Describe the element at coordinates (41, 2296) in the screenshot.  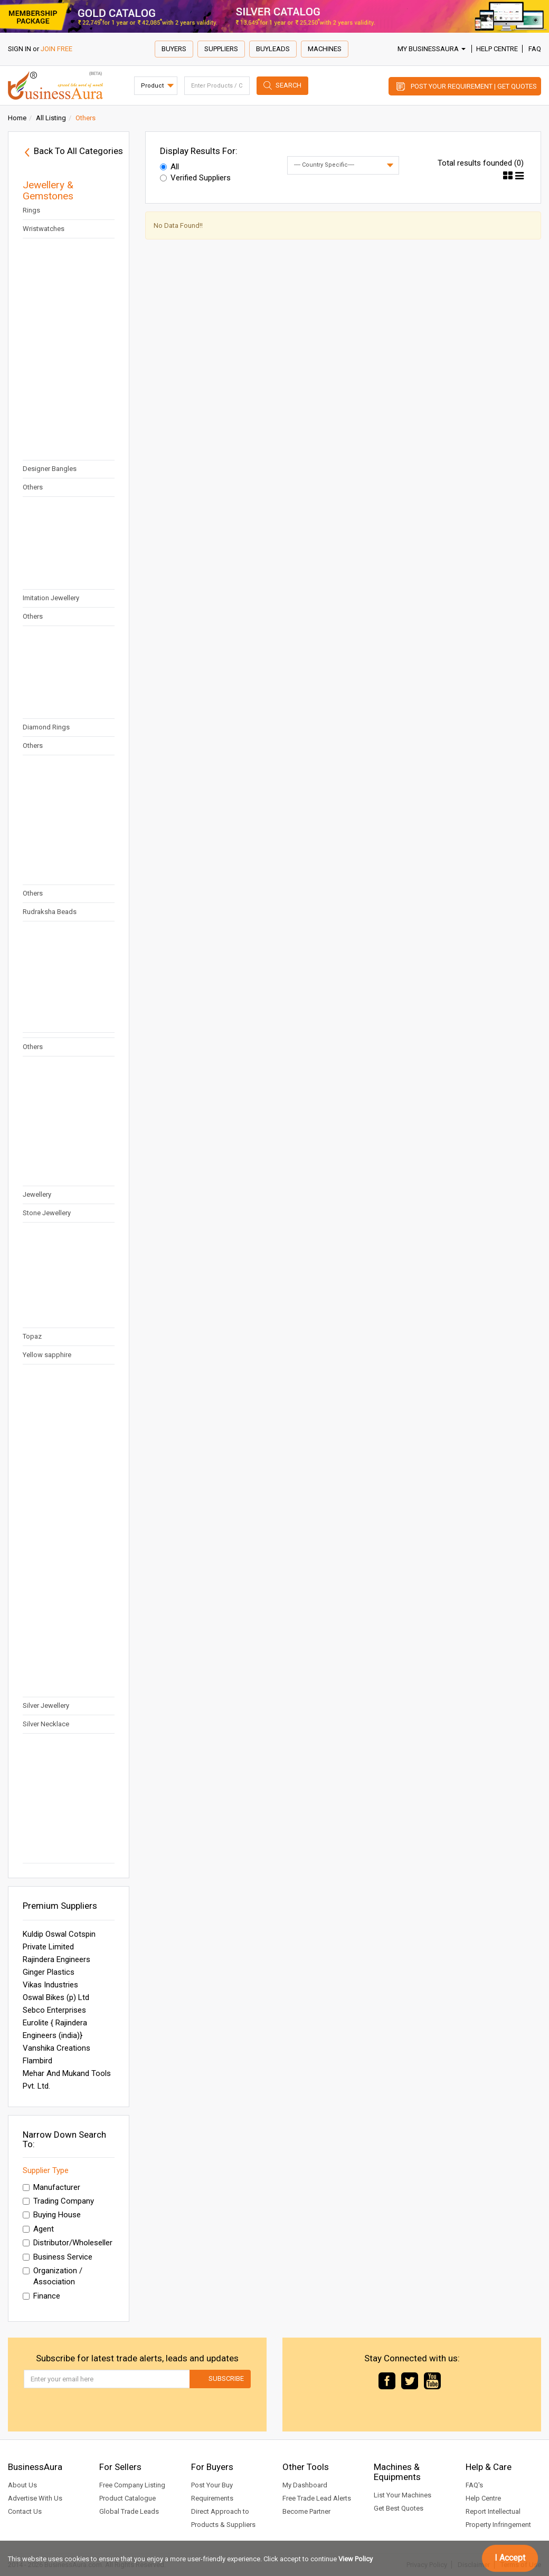
I see `Finance` at that location.